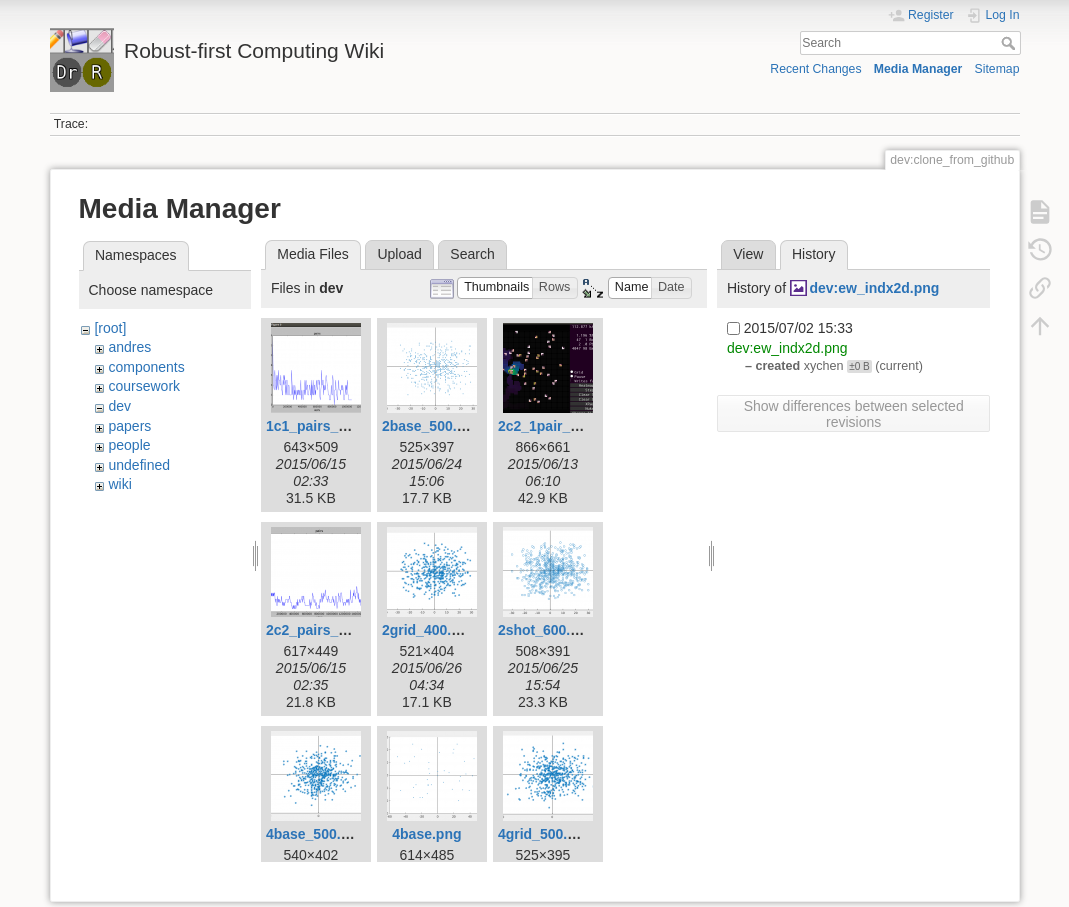 The width and height of the screenshot is (1069, 907). Describe the element at coordinates (110, 328) in the screenshot. I see `[root]` at that location.